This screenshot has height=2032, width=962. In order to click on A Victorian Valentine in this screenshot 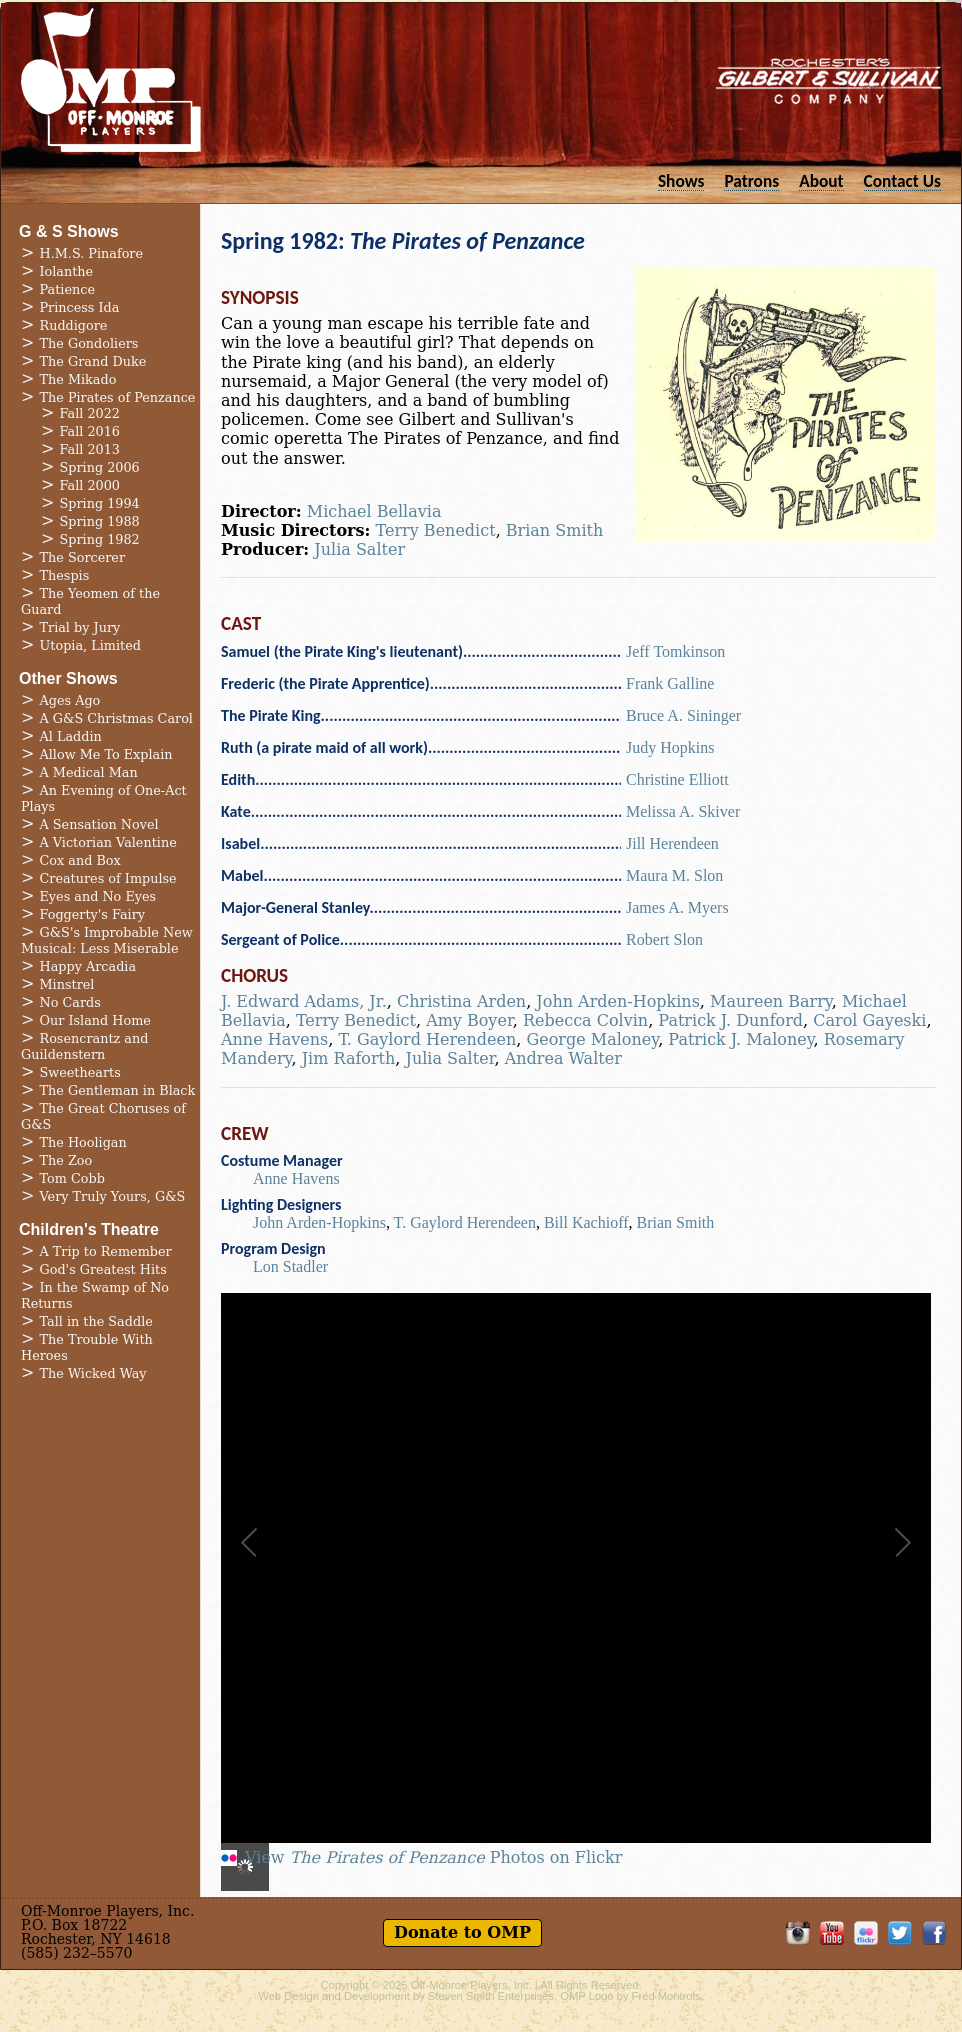, I will do `click(108, 842)`.